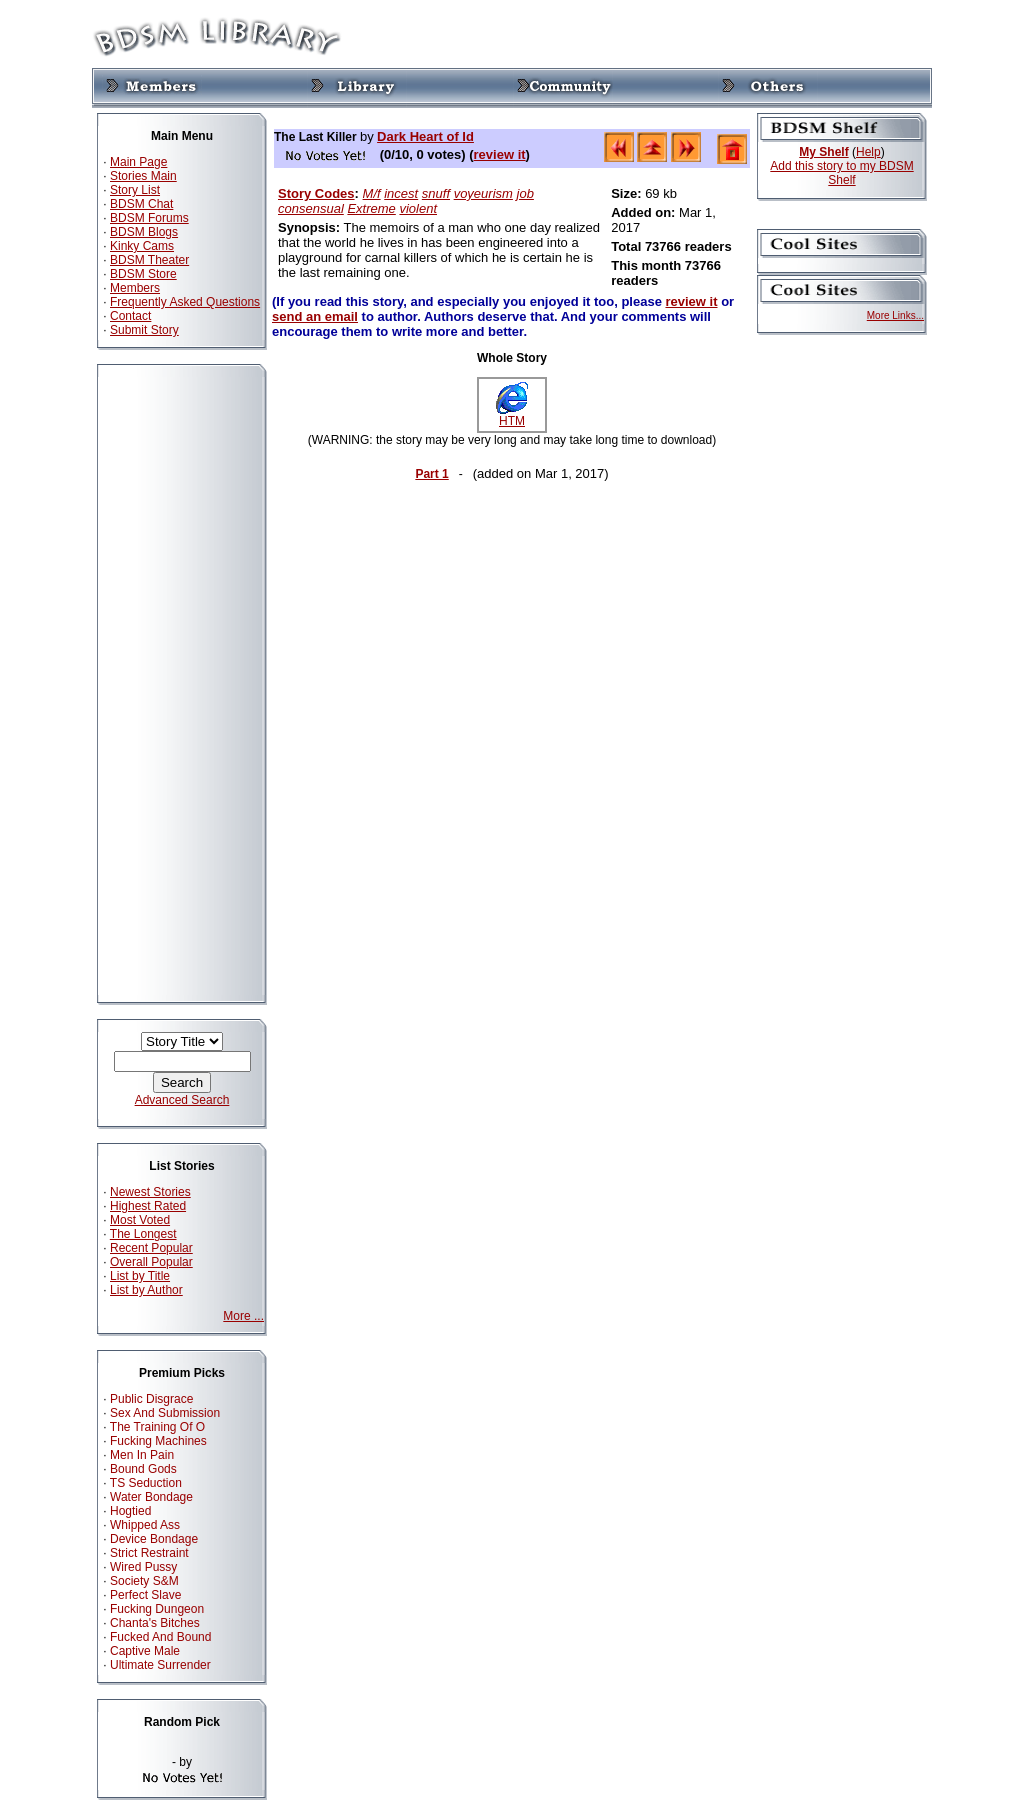  Describe the element at coordinates (140, 1220) in the screenshot. I see `Most Voted` at that location.